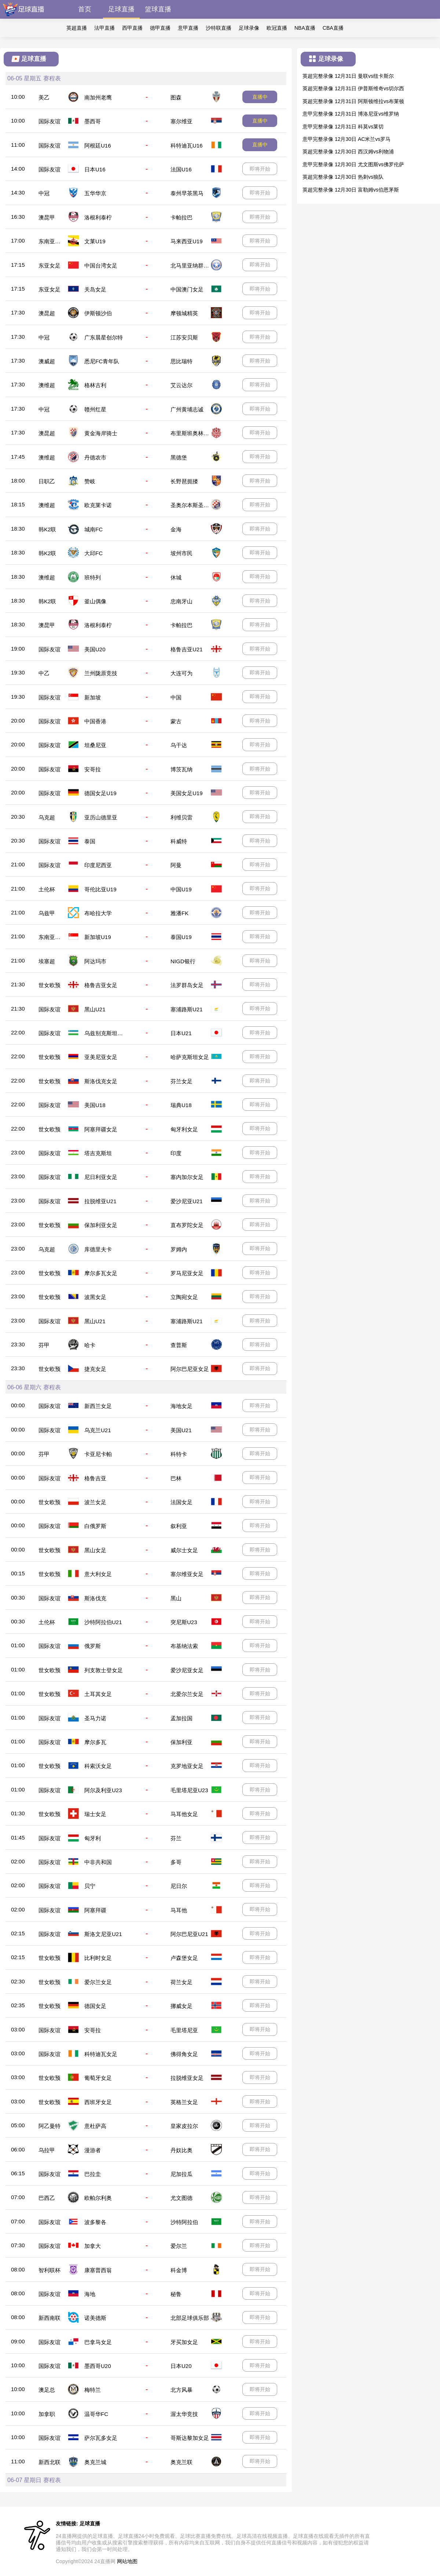 This screenshot has height=2576, width=440. What do you see at coordinates (304, 28) in the screenshot?
I see `NBA直播` at bounding box center [304, 28].